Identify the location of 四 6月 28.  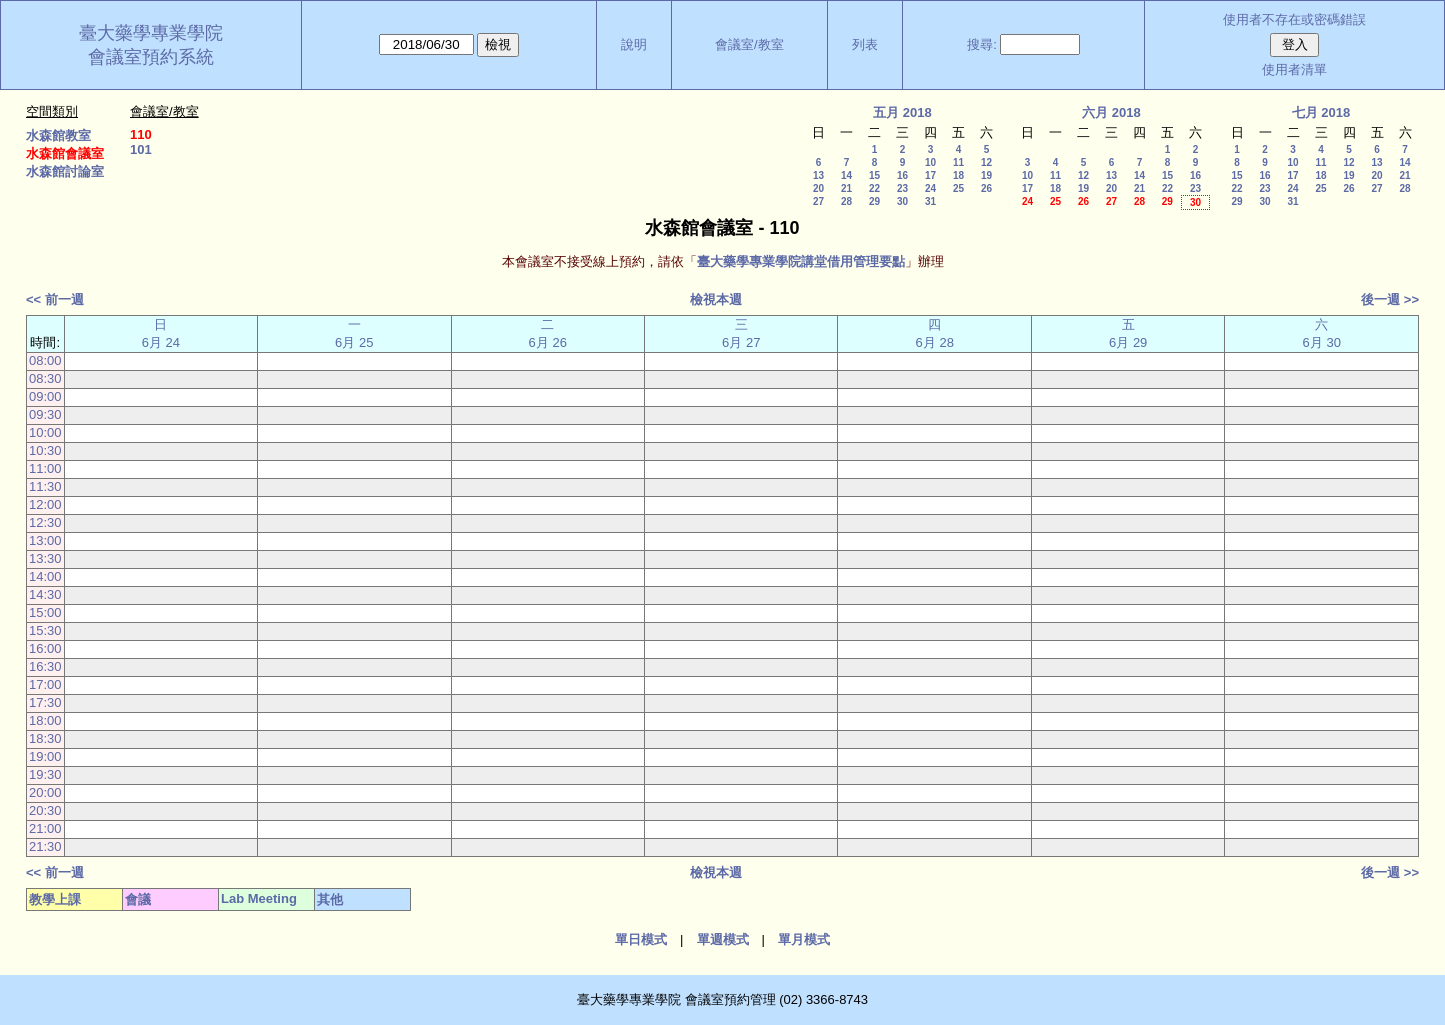
(935, 333).